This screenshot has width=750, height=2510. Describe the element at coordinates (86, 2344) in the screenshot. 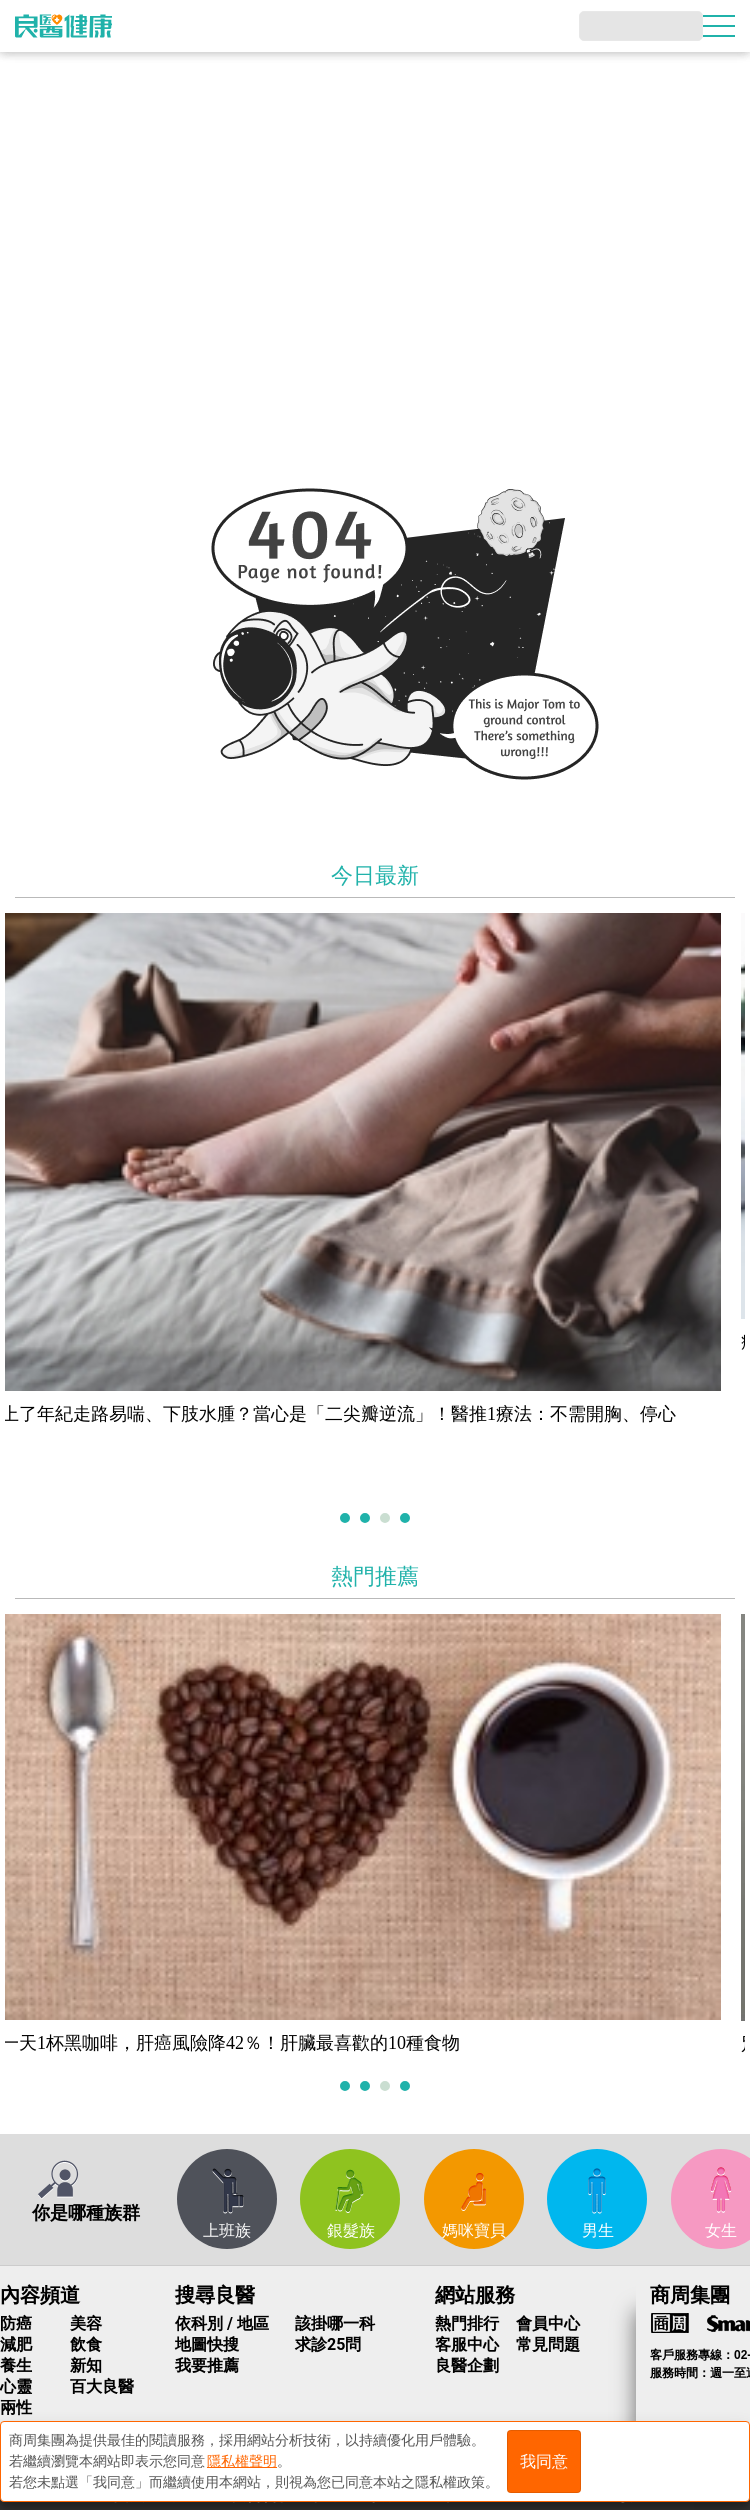

I see `飲食` at that location.